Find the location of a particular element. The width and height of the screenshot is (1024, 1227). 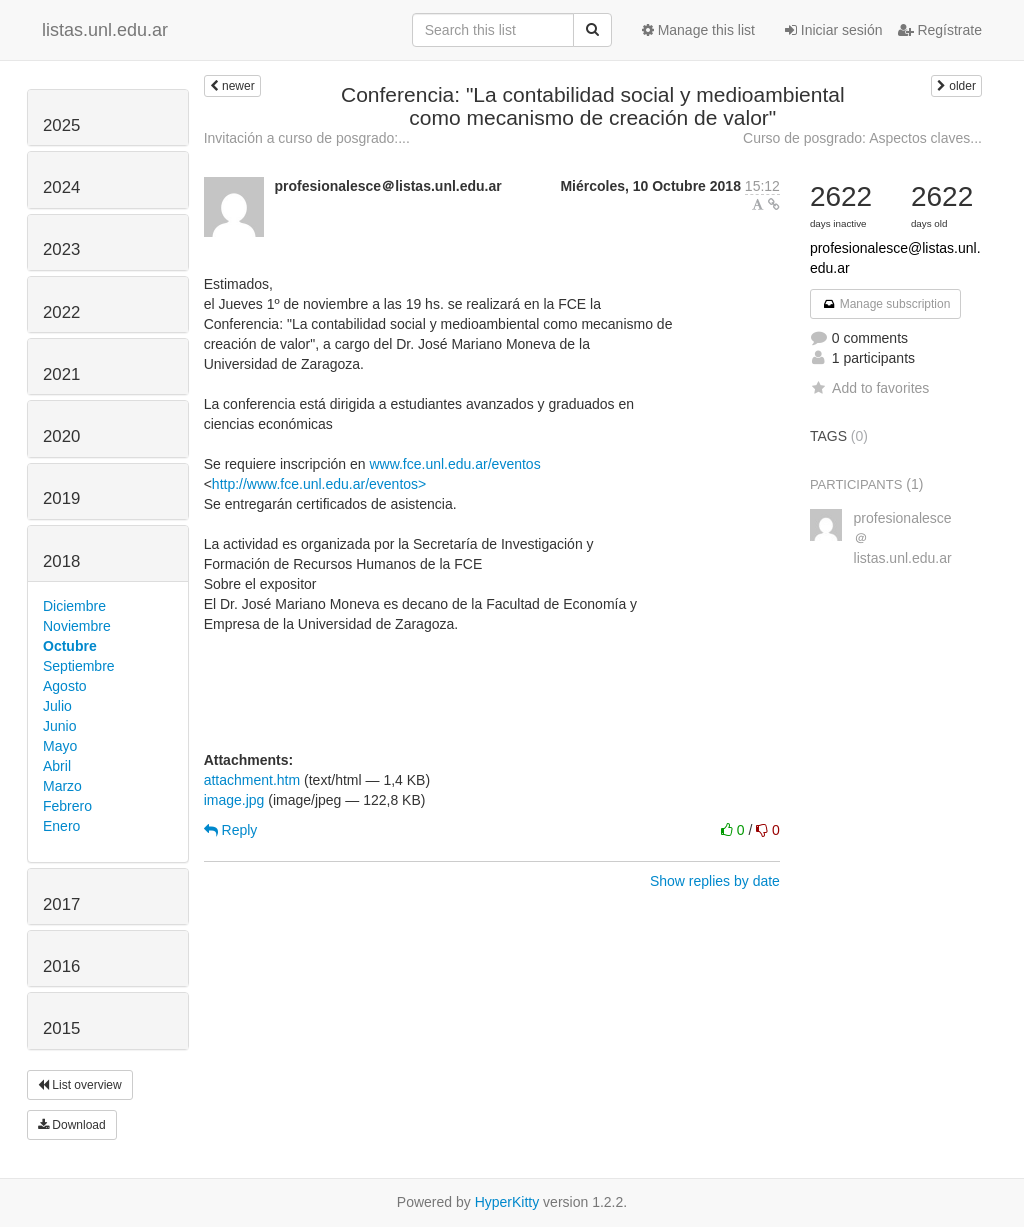

2018 is located at coordinates (61, 561).